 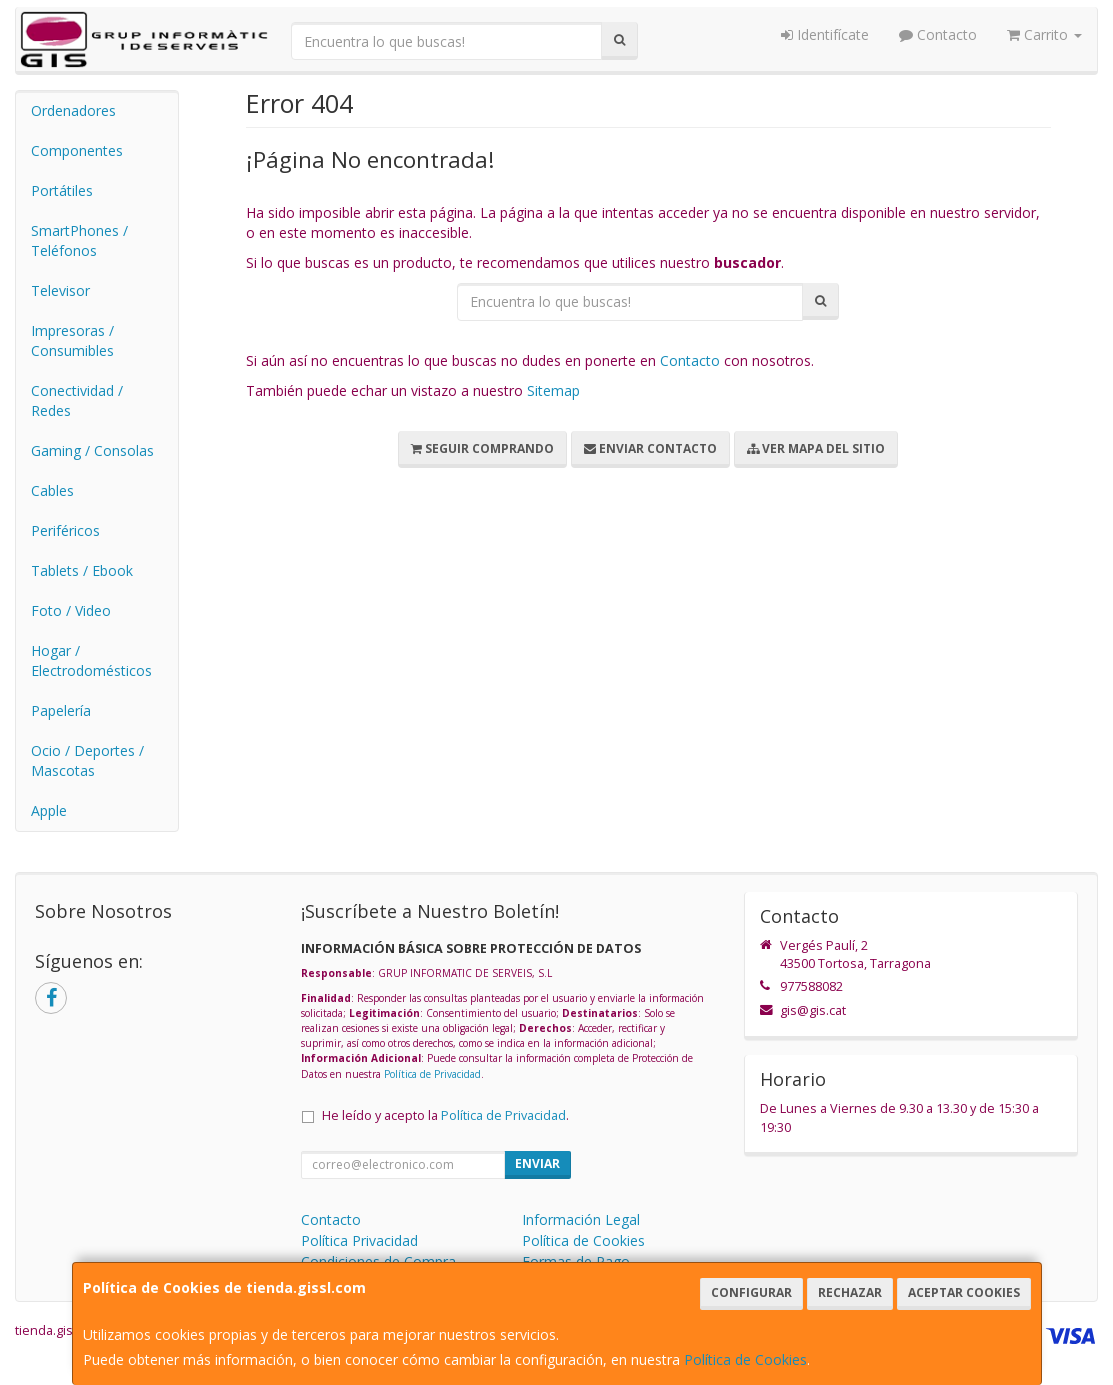 I want to click on Papelería, so click(x=61, y=710).